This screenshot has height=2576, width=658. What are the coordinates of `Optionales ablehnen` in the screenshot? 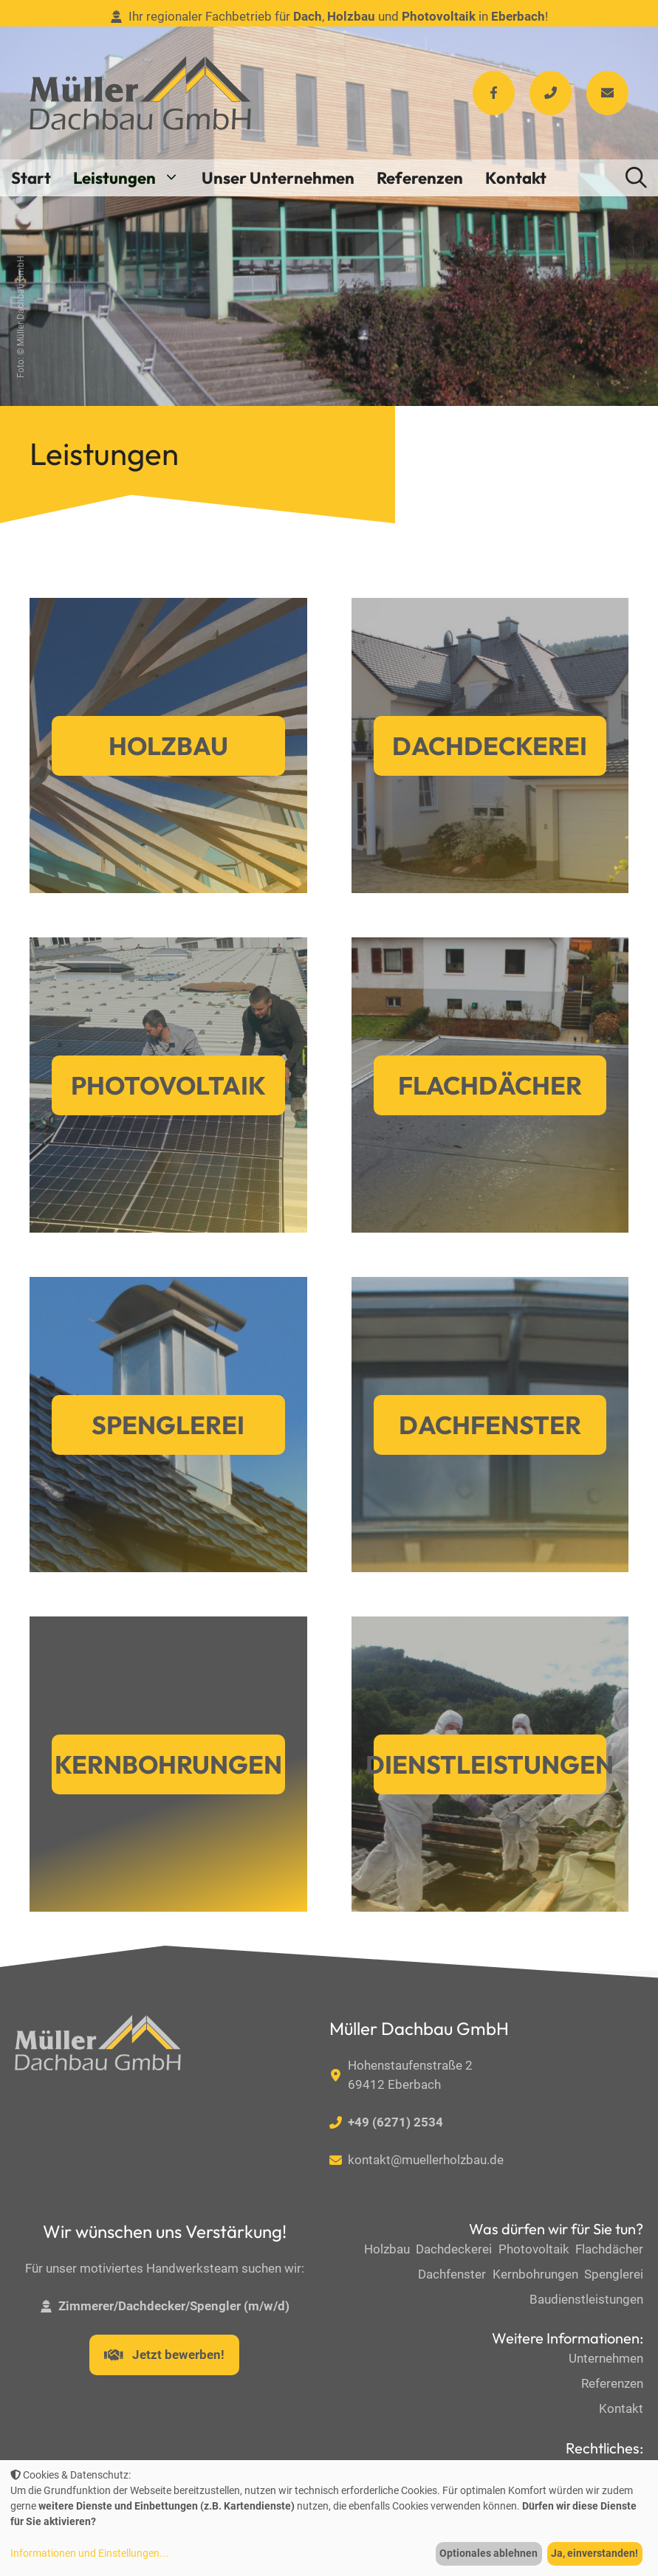 It's located at (488, 2553).